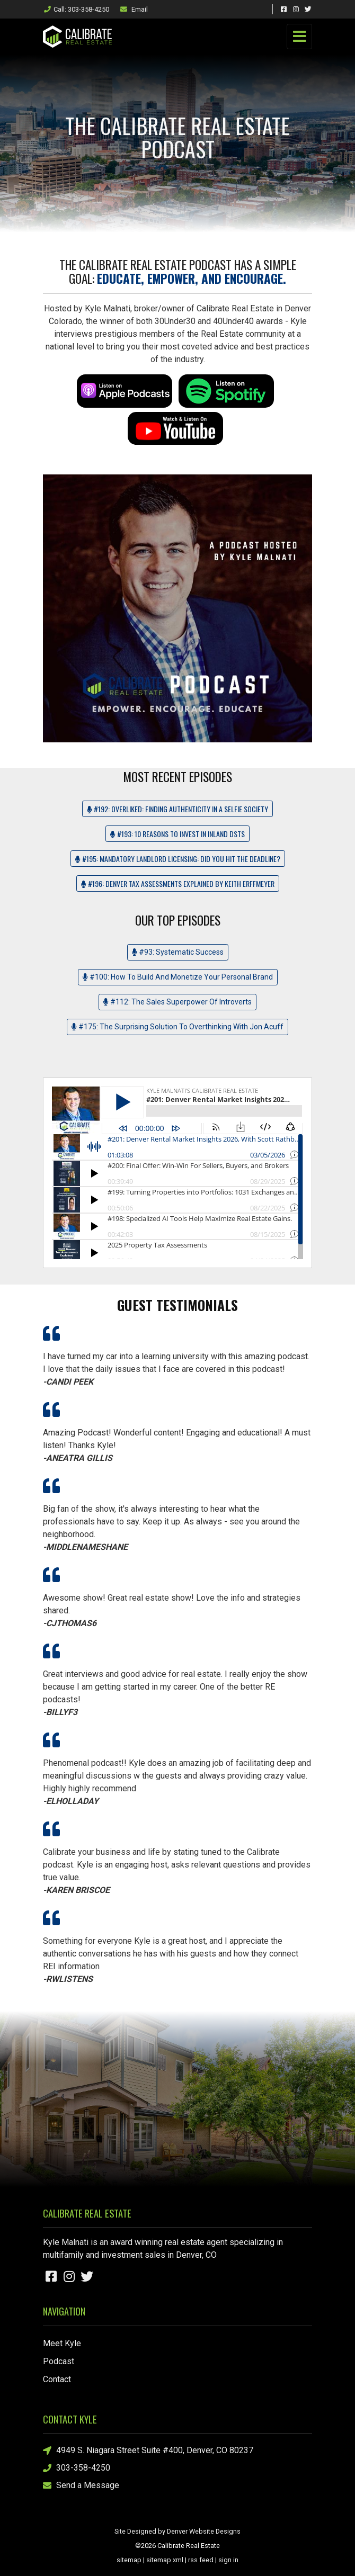  Describe the element at coordinates (178, 952) in the screenshot. I see `#93: Systematic Success` at that location.